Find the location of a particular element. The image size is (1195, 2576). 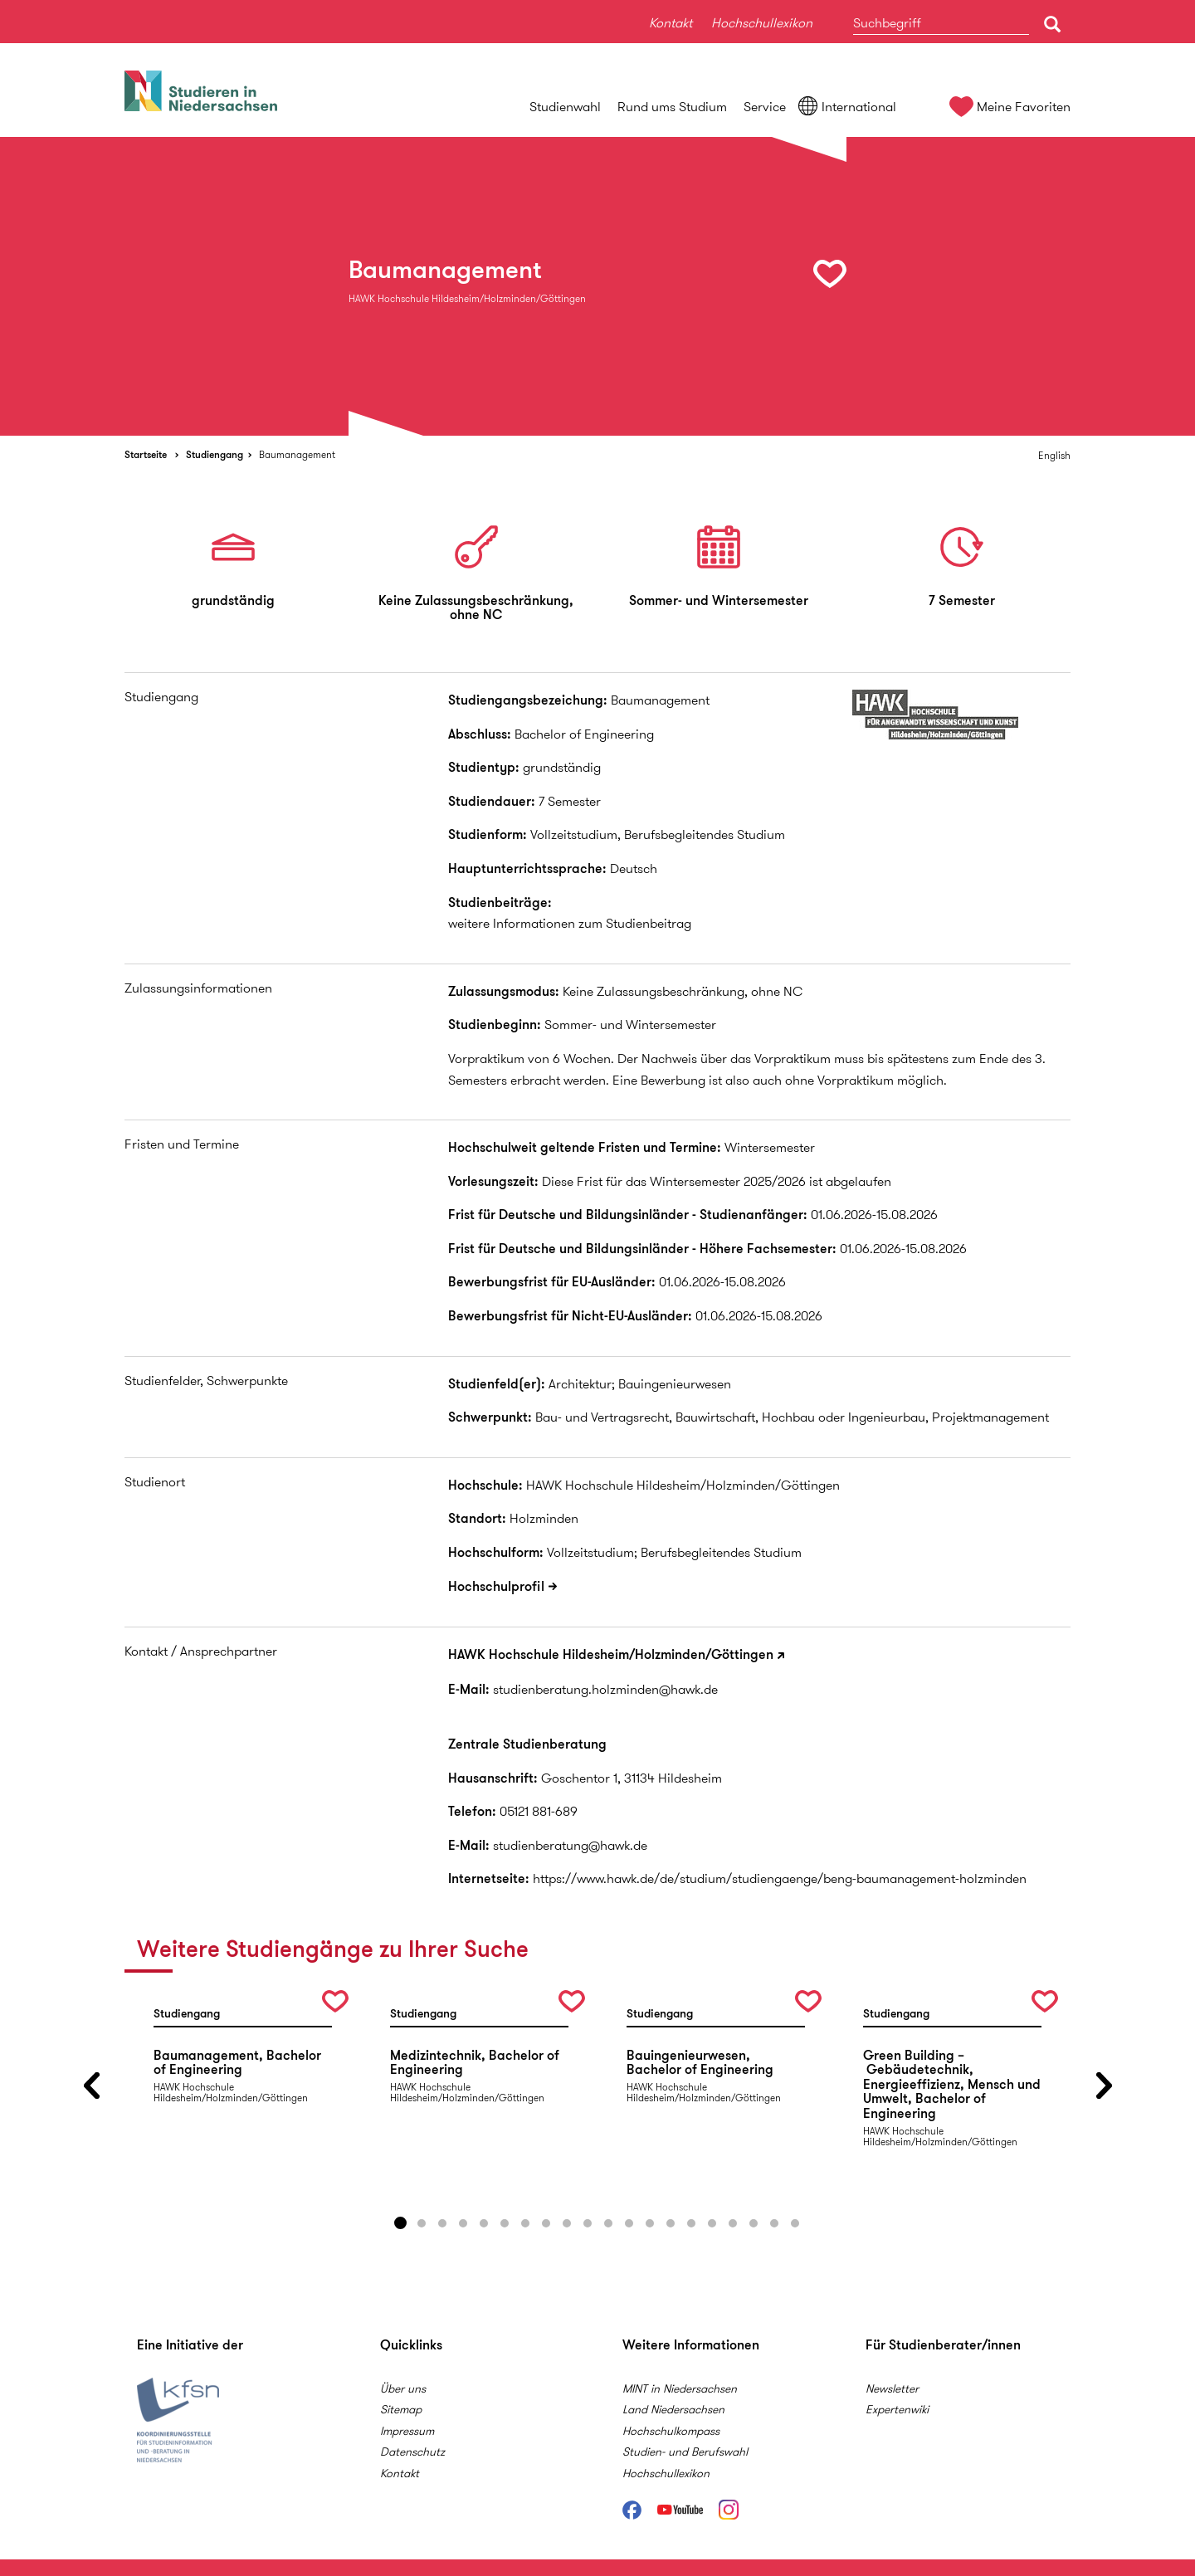

19 [button] is located at coordinates (774, 2223).